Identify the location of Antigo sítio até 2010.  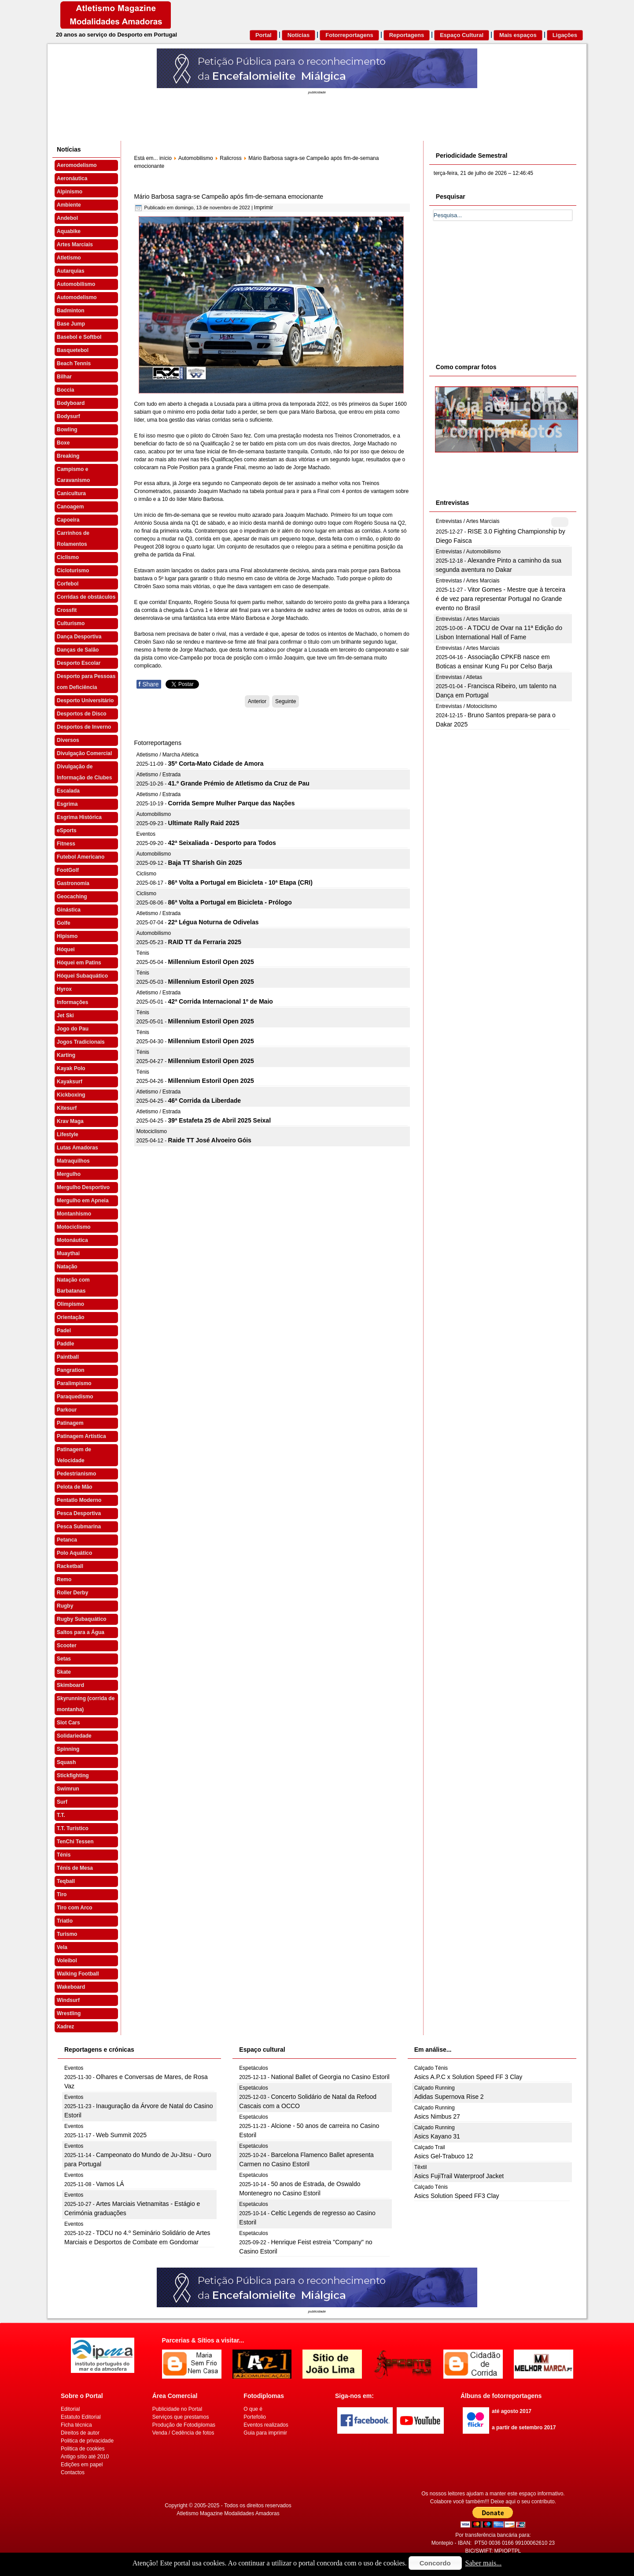
(85, 2457).